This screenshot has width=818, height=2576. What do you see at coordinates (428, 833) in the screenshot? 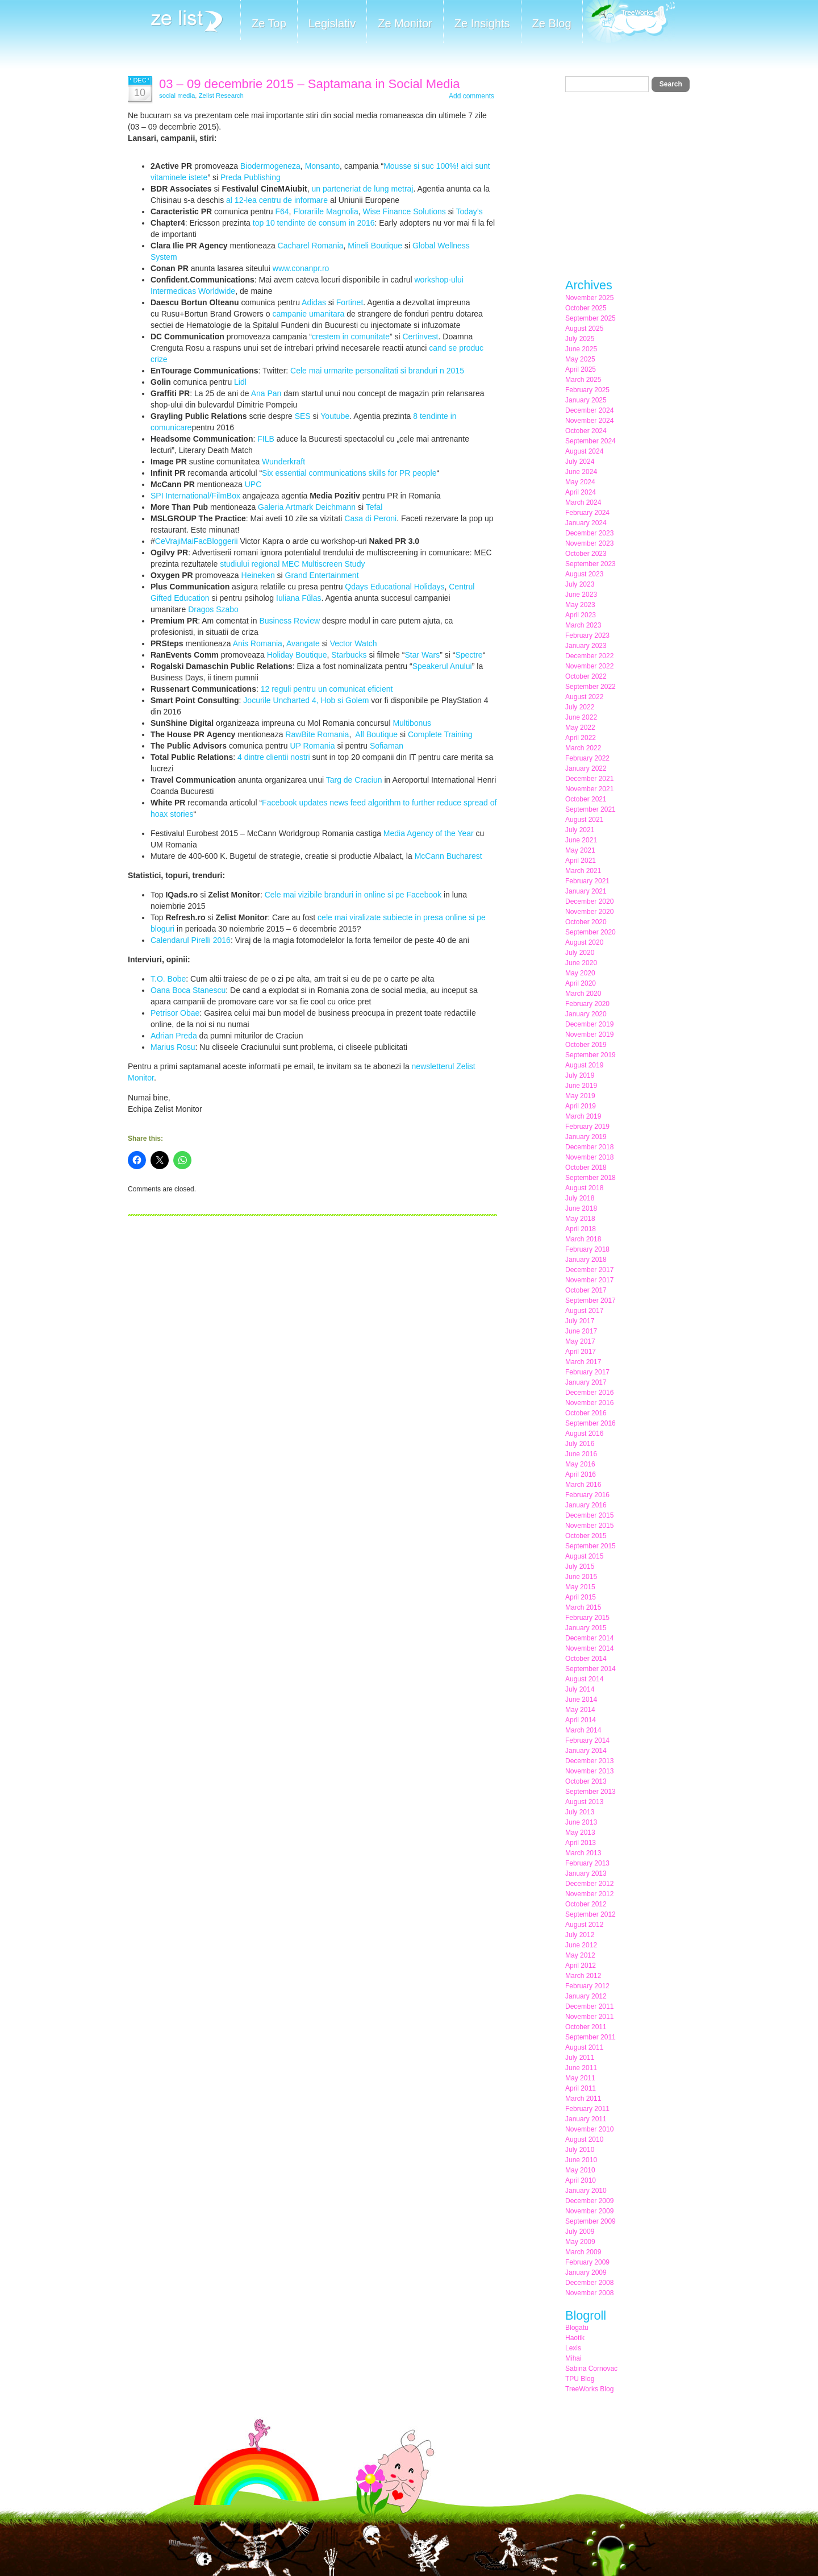
I see `Media Agency of the Year` at bounding box center [428, 833].